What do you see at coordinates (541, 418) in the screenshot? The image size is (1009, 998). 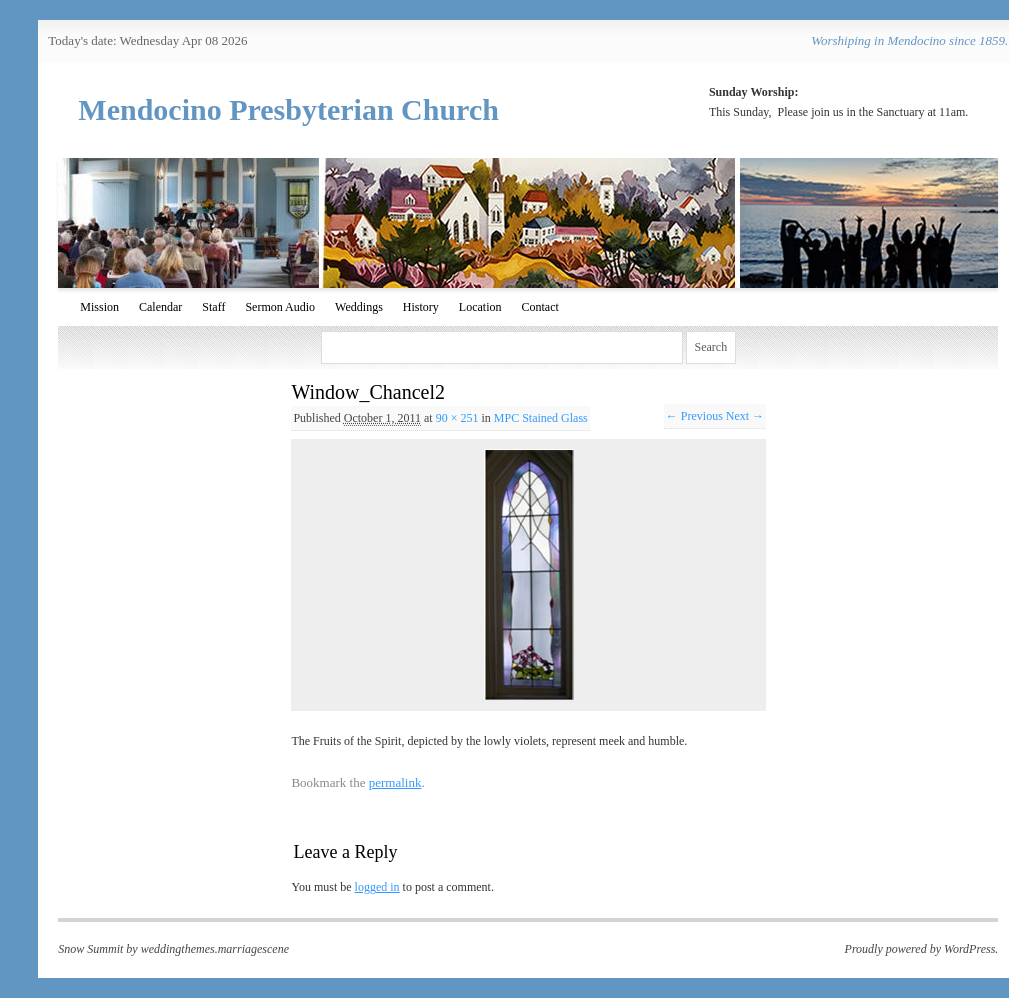 I see `MPC Stained Glass` at bounding box center [541, 418].